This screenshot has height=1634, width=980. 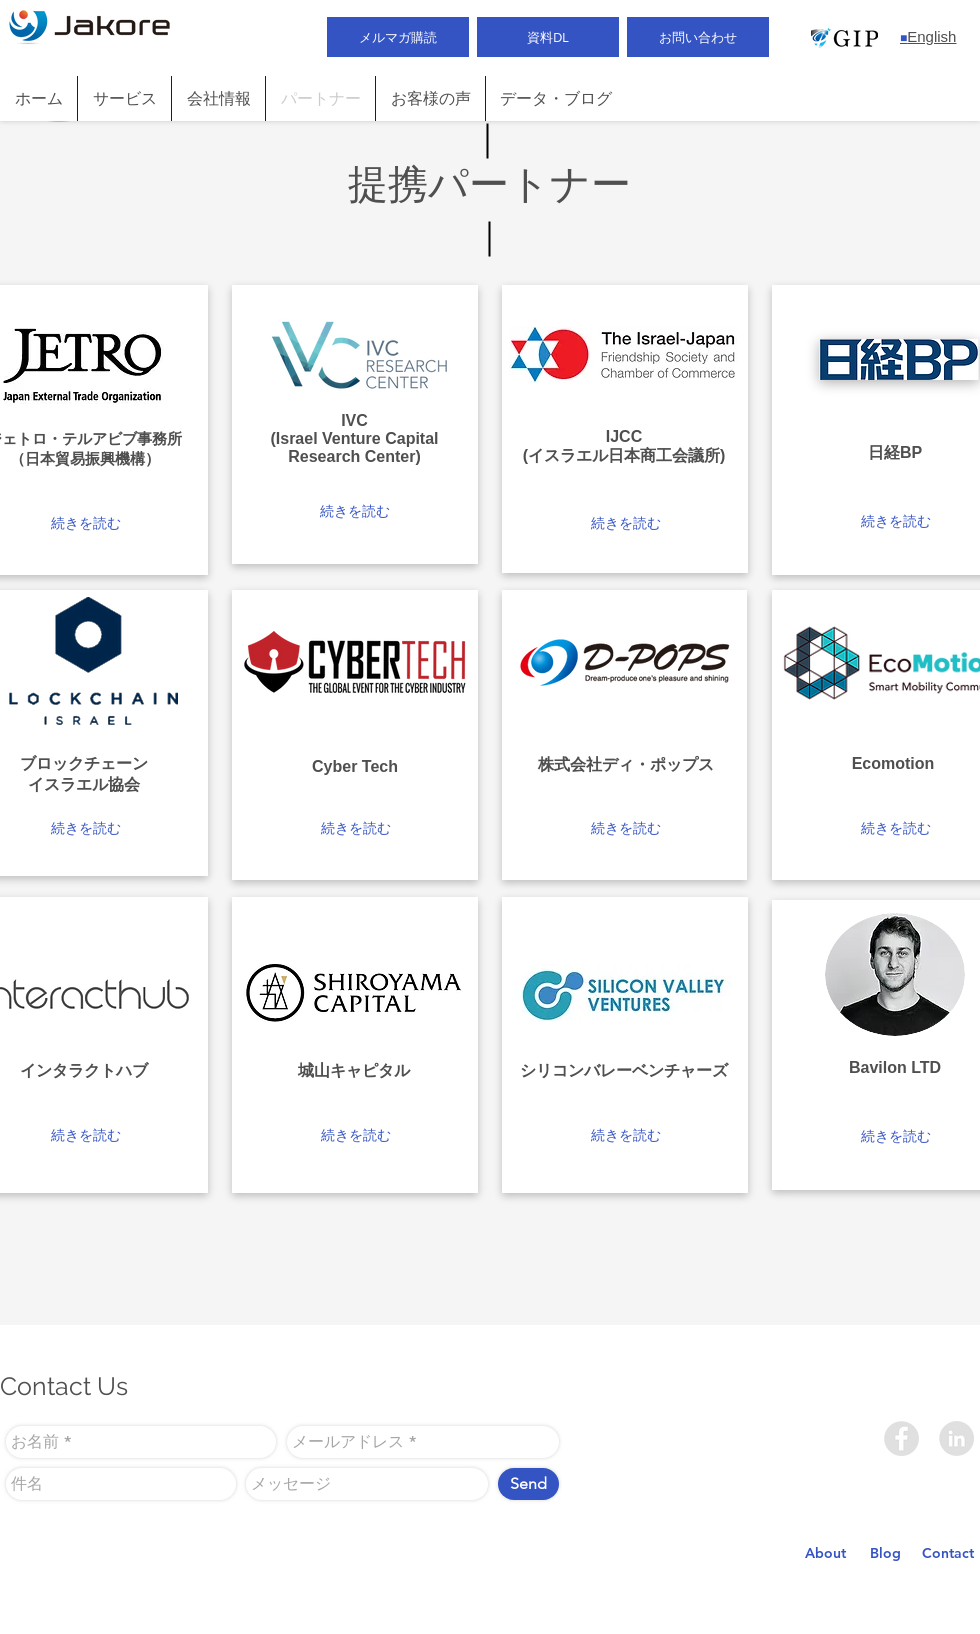 I want to click on [お問い合わせ], so click(x=698, y=37).